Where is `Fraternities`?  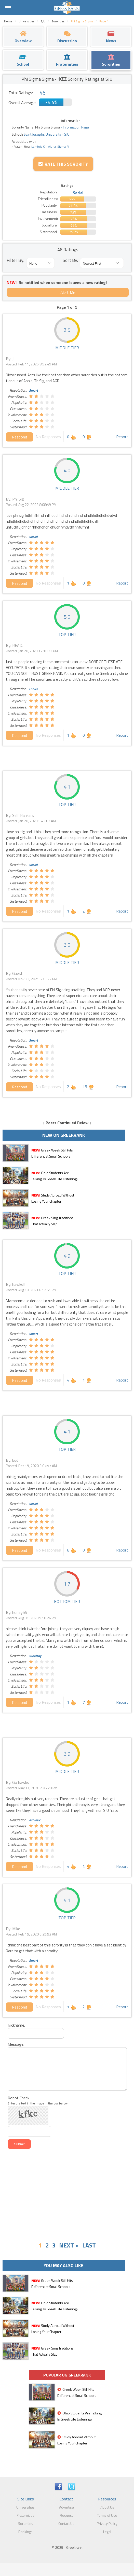
Fraternities is located at coordinates (25, 2515).